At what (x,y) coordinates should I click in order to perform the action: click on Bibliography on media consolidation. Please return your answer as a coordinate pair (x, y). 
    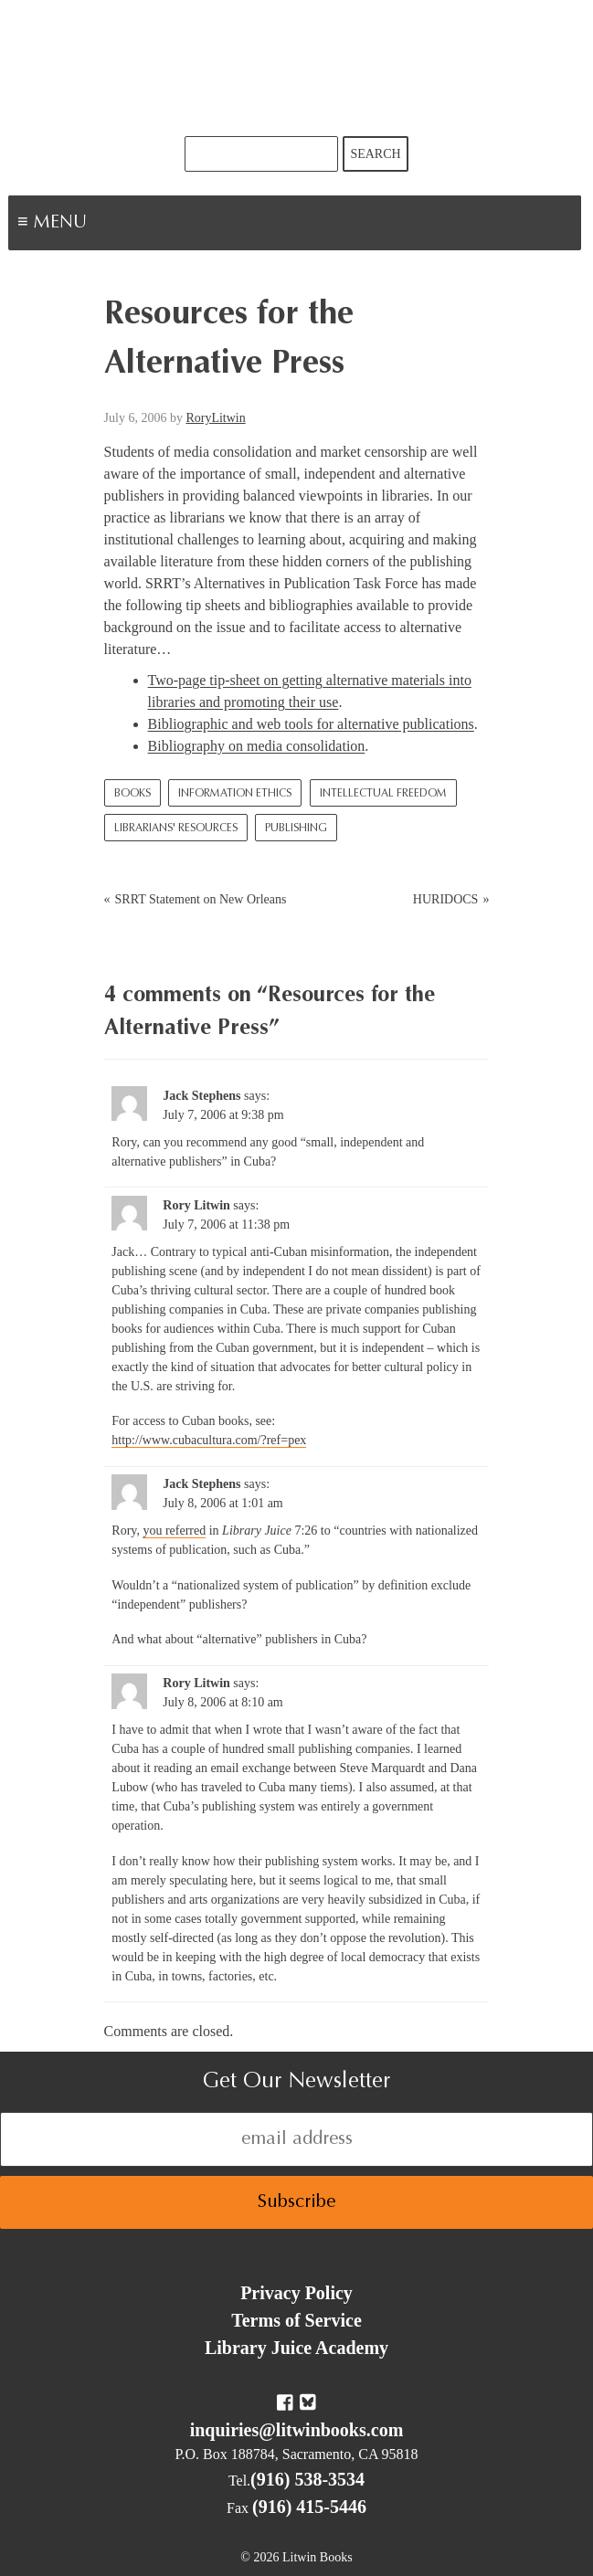
    Looking at the image, I should click on (256, 746).